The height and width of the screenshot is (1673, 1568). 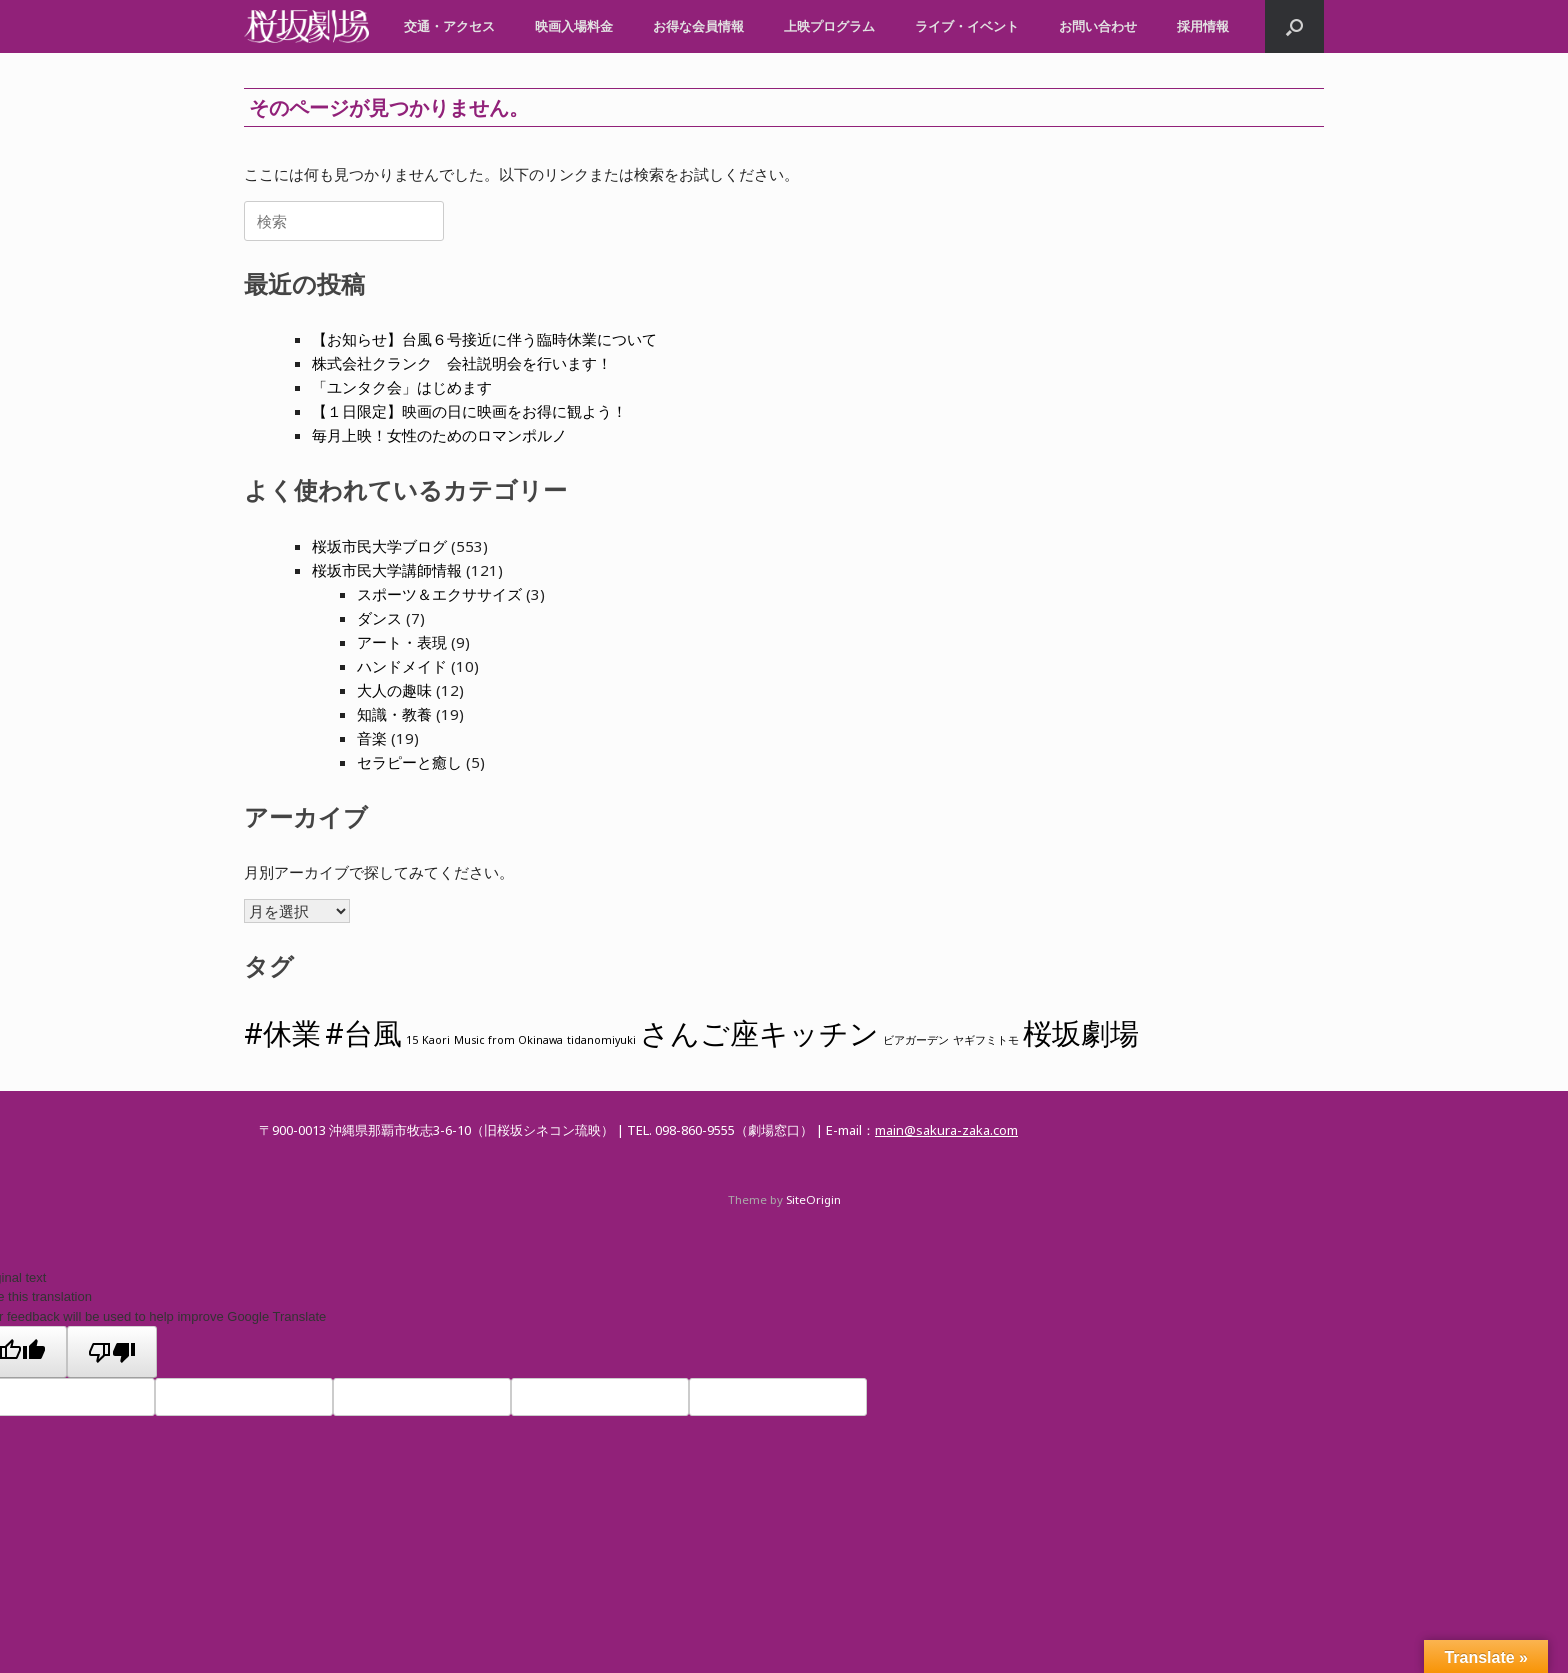 I want to click on ライブ・イベント, so click(x=967, y=26).